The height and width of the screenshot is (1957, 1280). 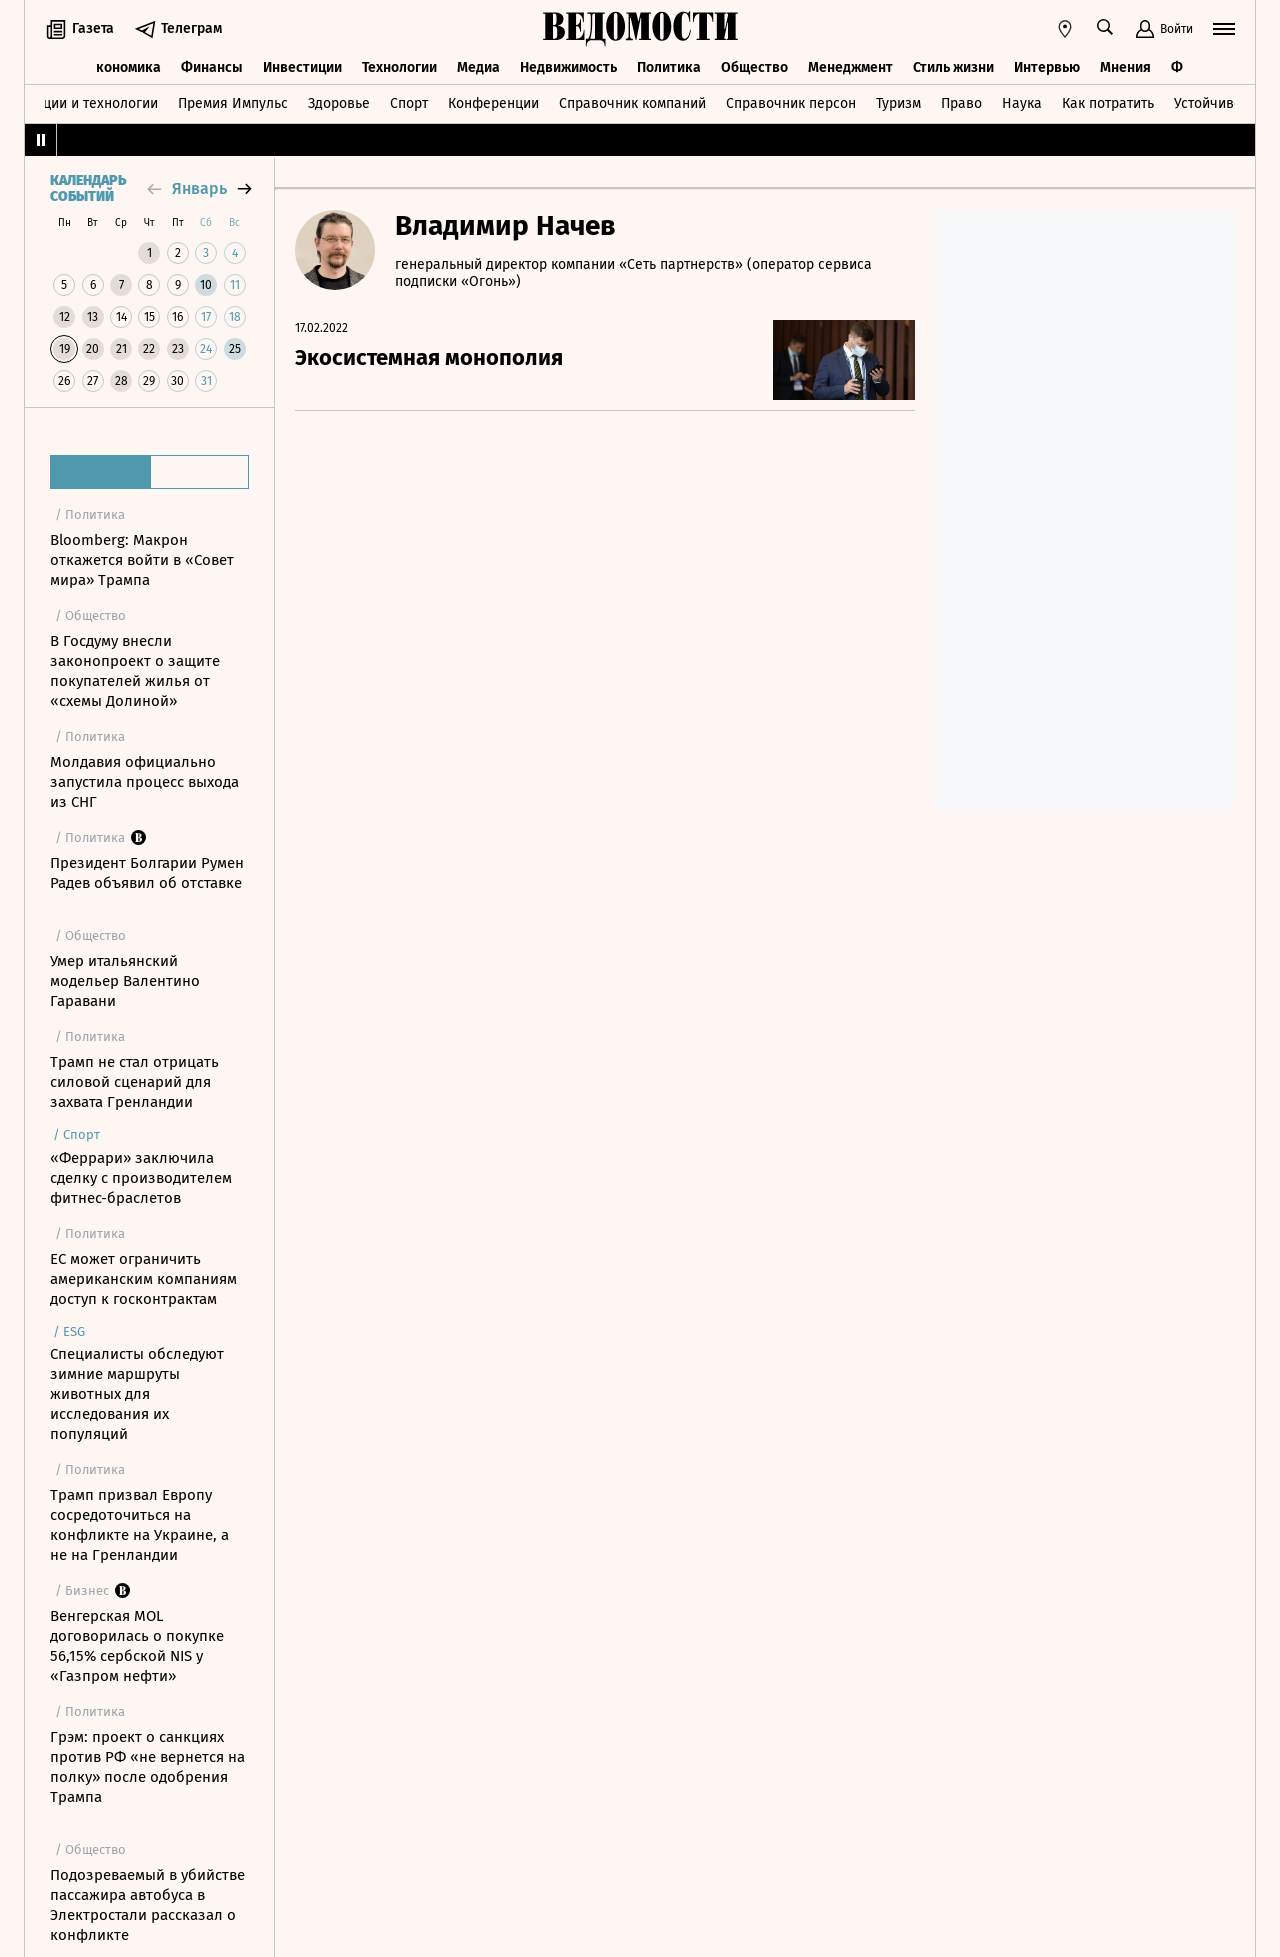 What do you see at coordinates (143, 1279) in the screenshot?
I see `ЕС может ограничить американским компаниям доступ к госконтрактам` at bounding box center [143, 1279].